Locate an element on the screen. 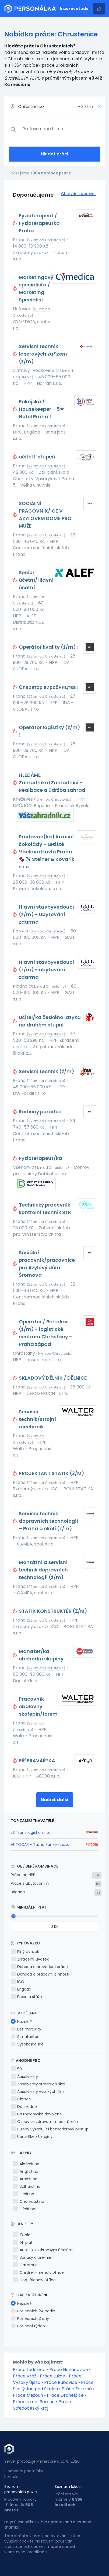 This screenshot has height=2576, width=109. Seznam lokalit is located at coordinates (68, 2486).